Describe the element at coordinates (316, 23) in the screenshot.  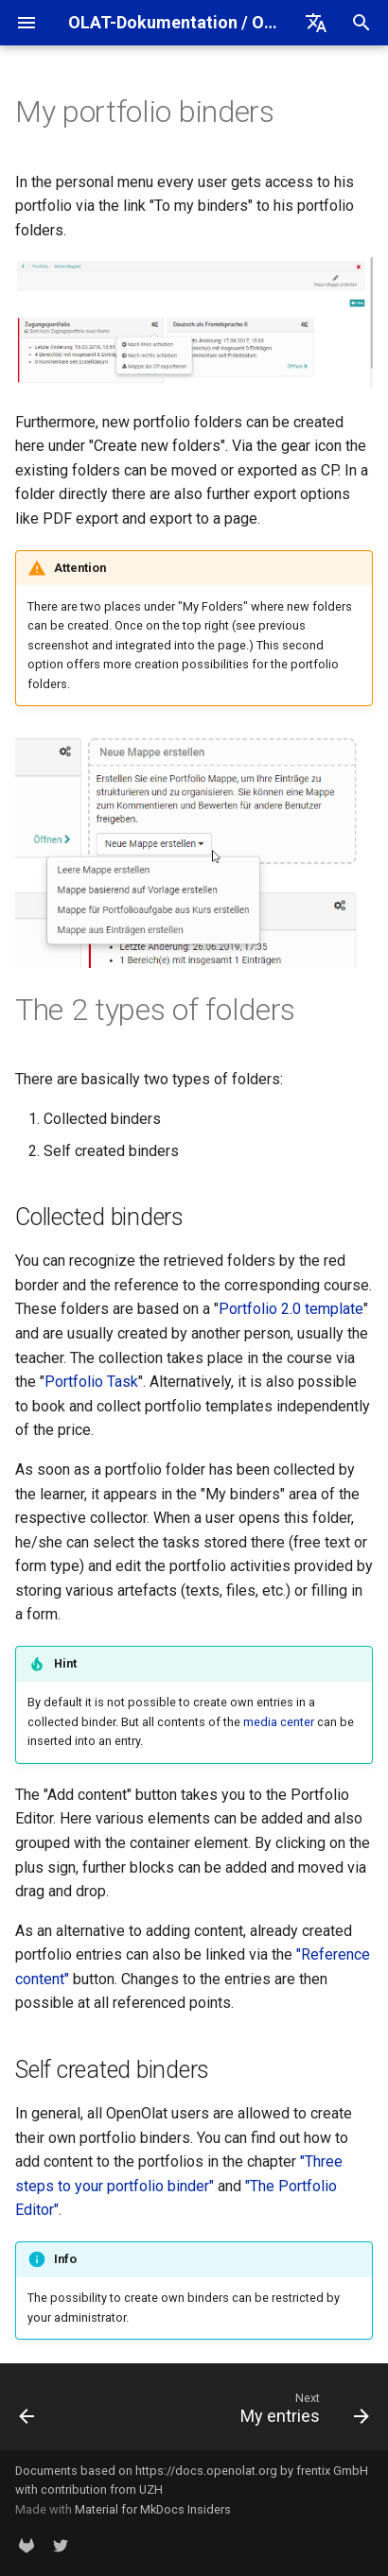
I see `[Select language]` at that location.